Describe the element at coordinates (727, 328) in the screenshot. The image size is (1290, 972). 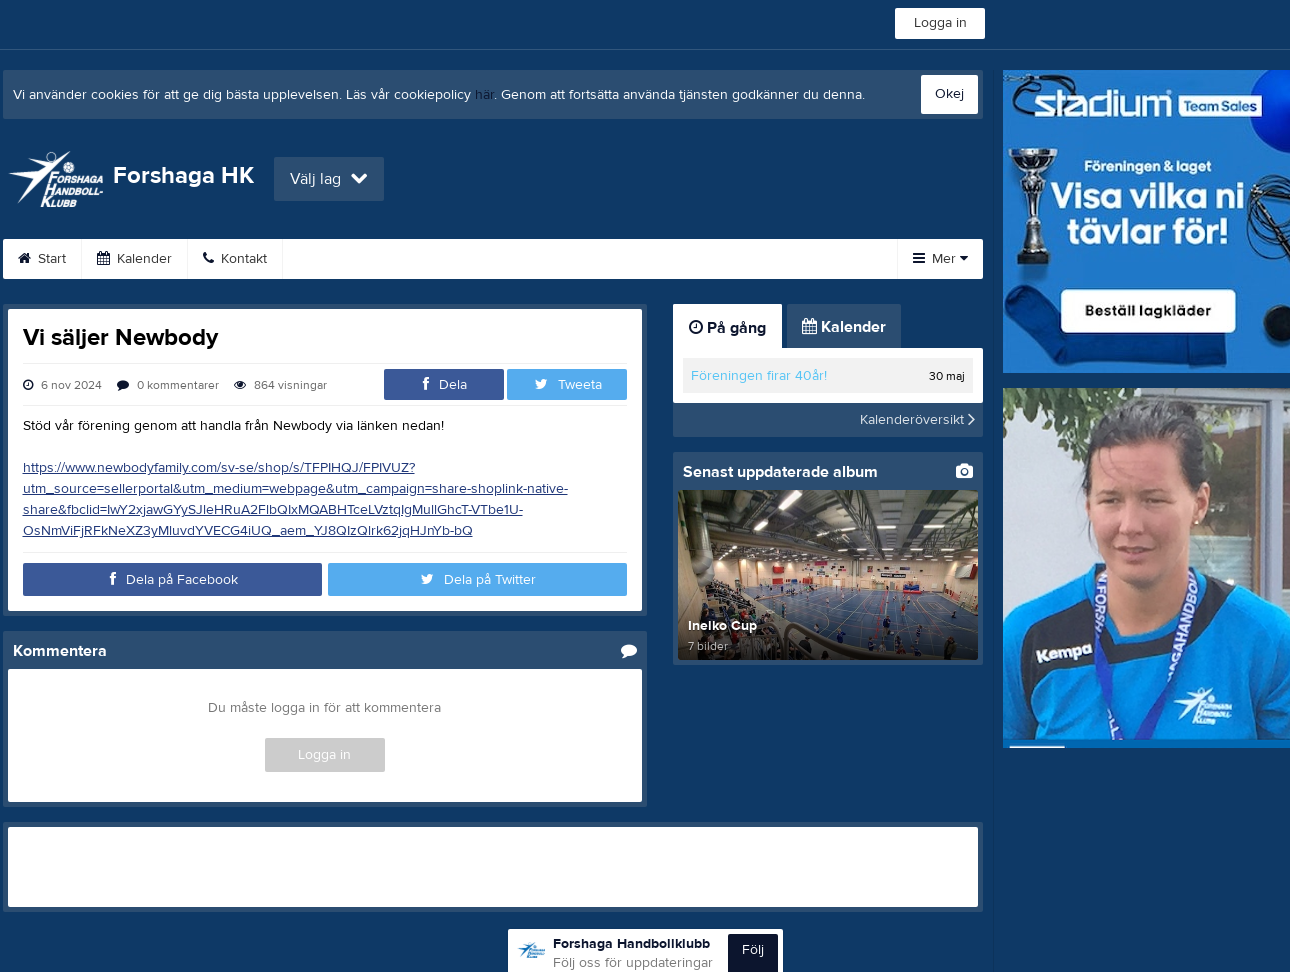
I see `På gång` at that location.